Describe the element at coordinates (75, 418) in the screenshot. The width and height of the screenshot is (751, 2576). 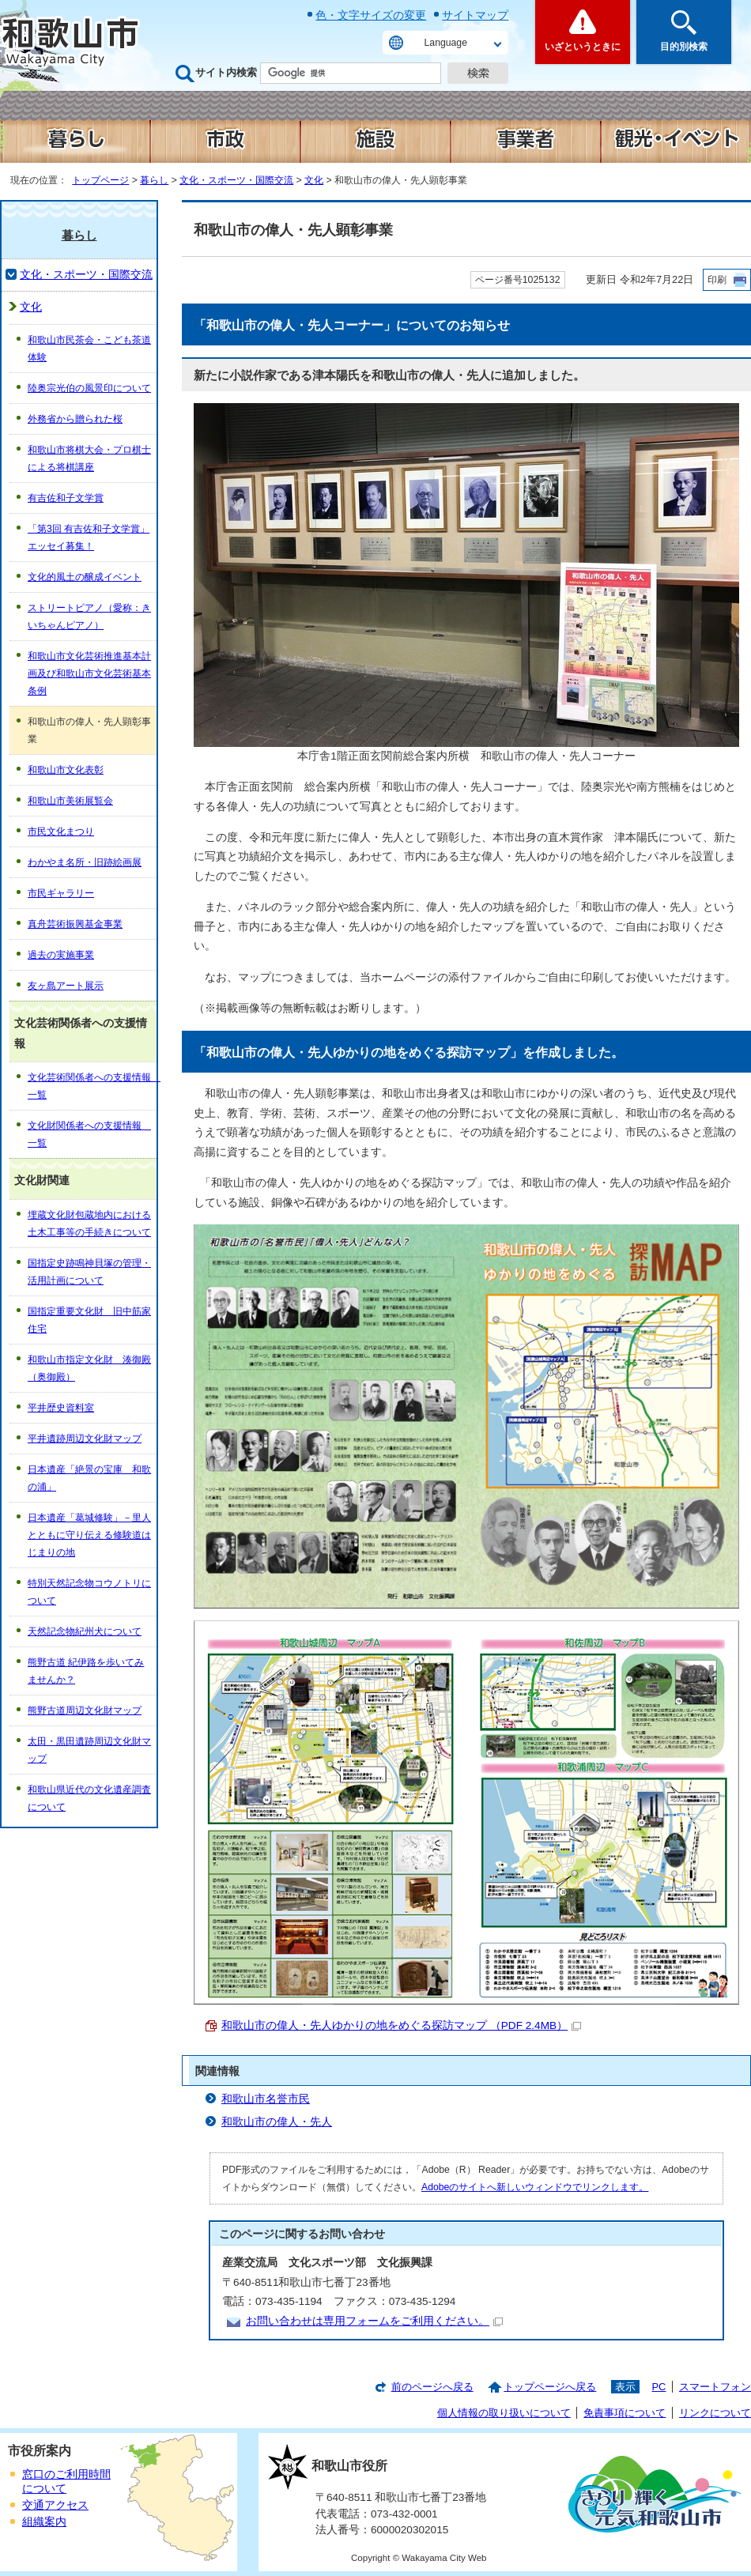
I see `外務省から贈られた桜` at that location.